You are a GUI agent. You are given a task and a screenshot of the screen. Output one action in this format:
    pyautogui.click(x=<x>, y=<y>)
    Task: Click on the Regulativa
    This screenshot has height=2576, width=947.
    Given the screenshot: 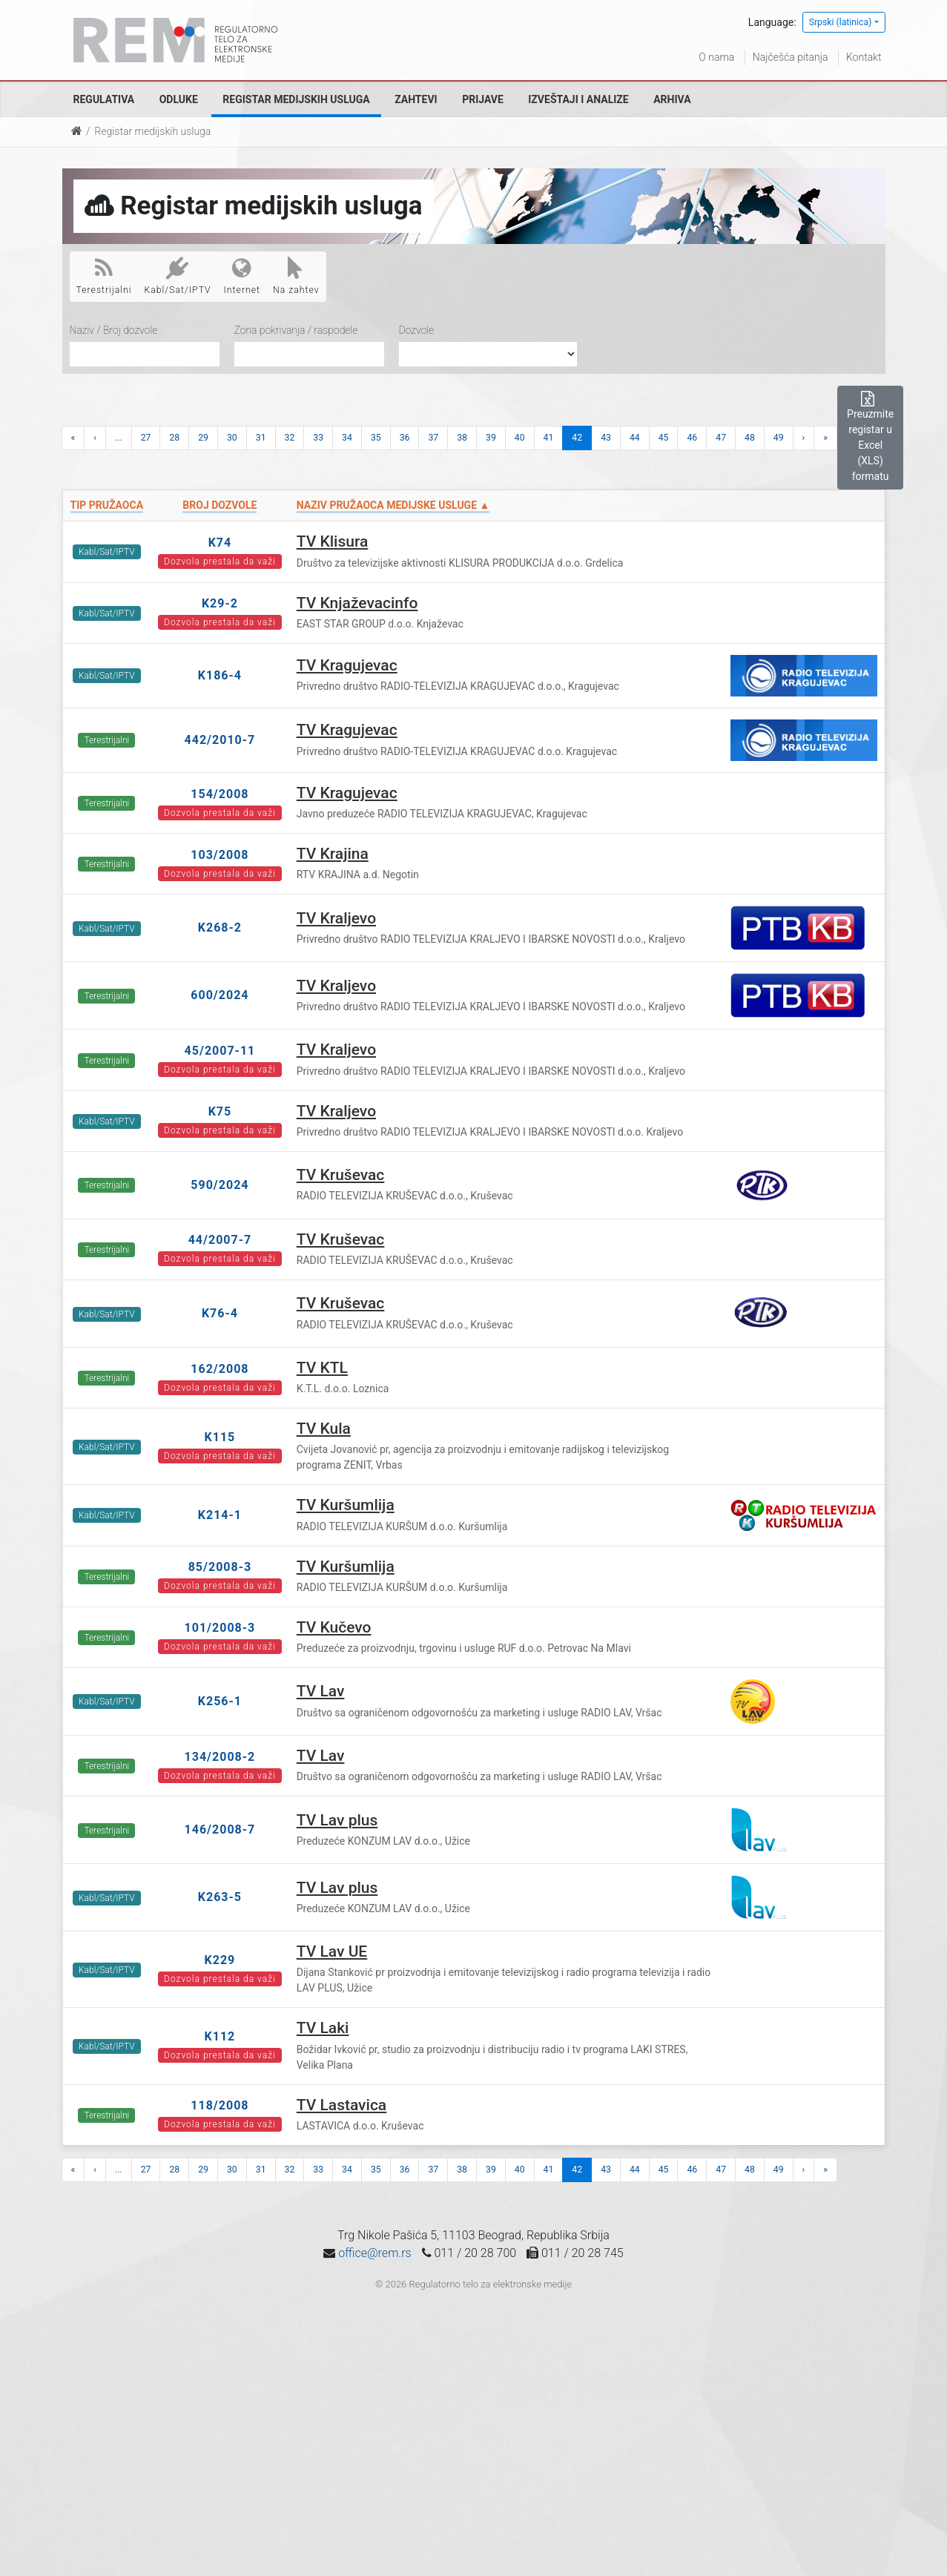 What is the action you would take?
    pyautogui.click(x=104, y=99)
    